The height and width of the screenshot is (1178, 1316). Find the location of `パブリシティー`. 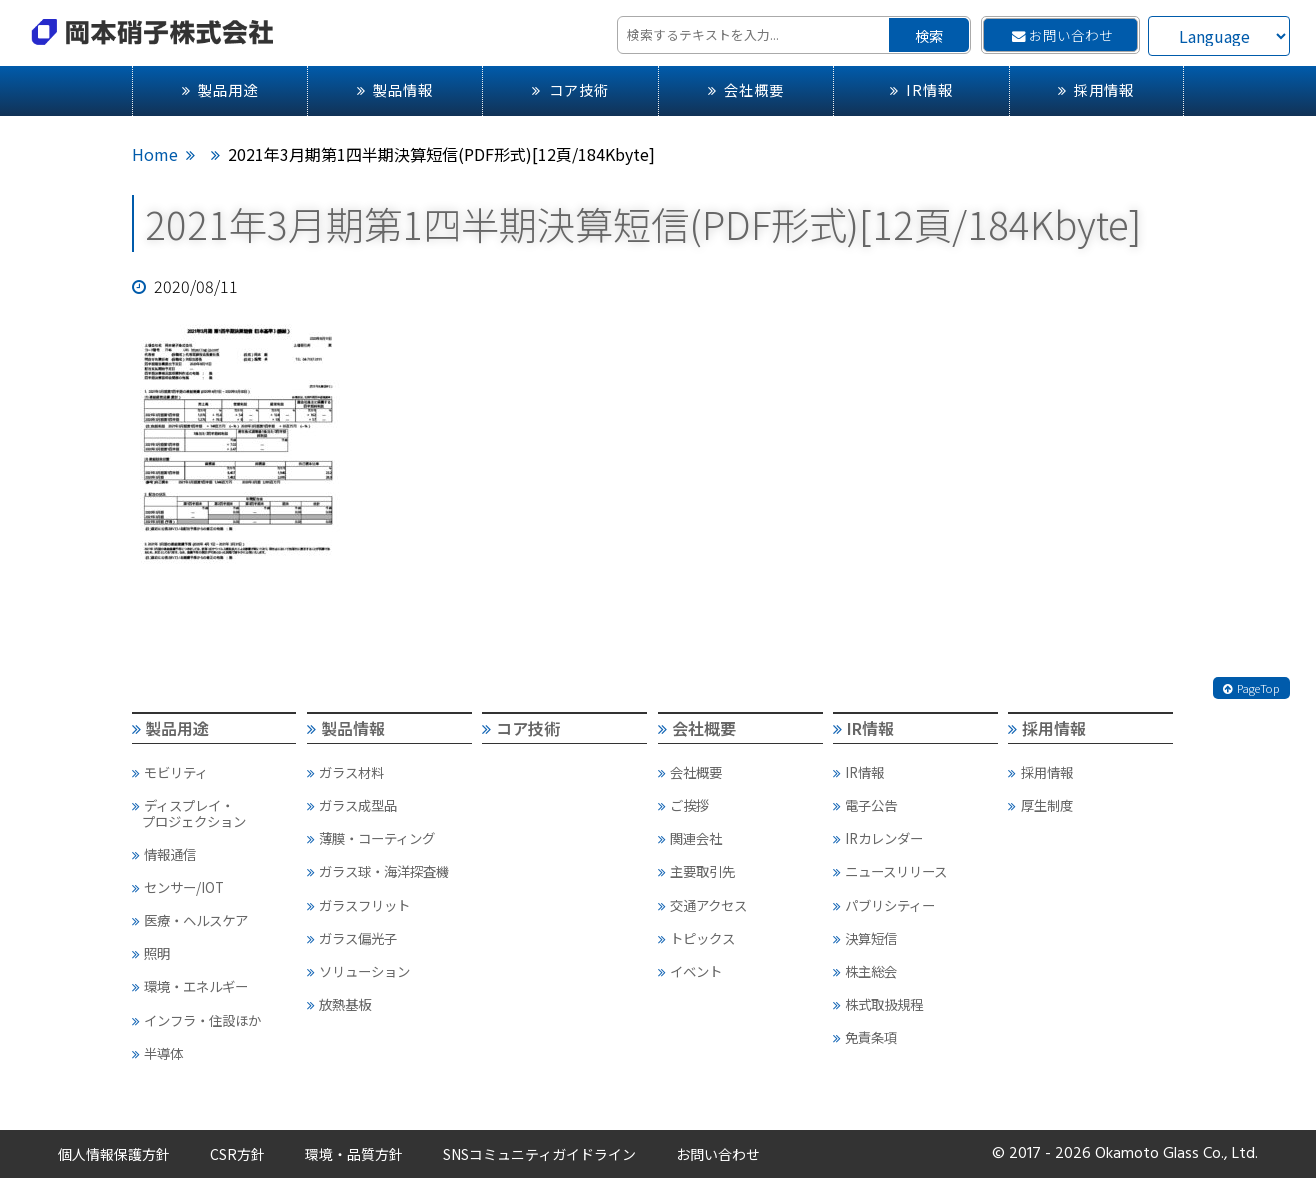

パブリシティー is located at coordinates (884, 905).